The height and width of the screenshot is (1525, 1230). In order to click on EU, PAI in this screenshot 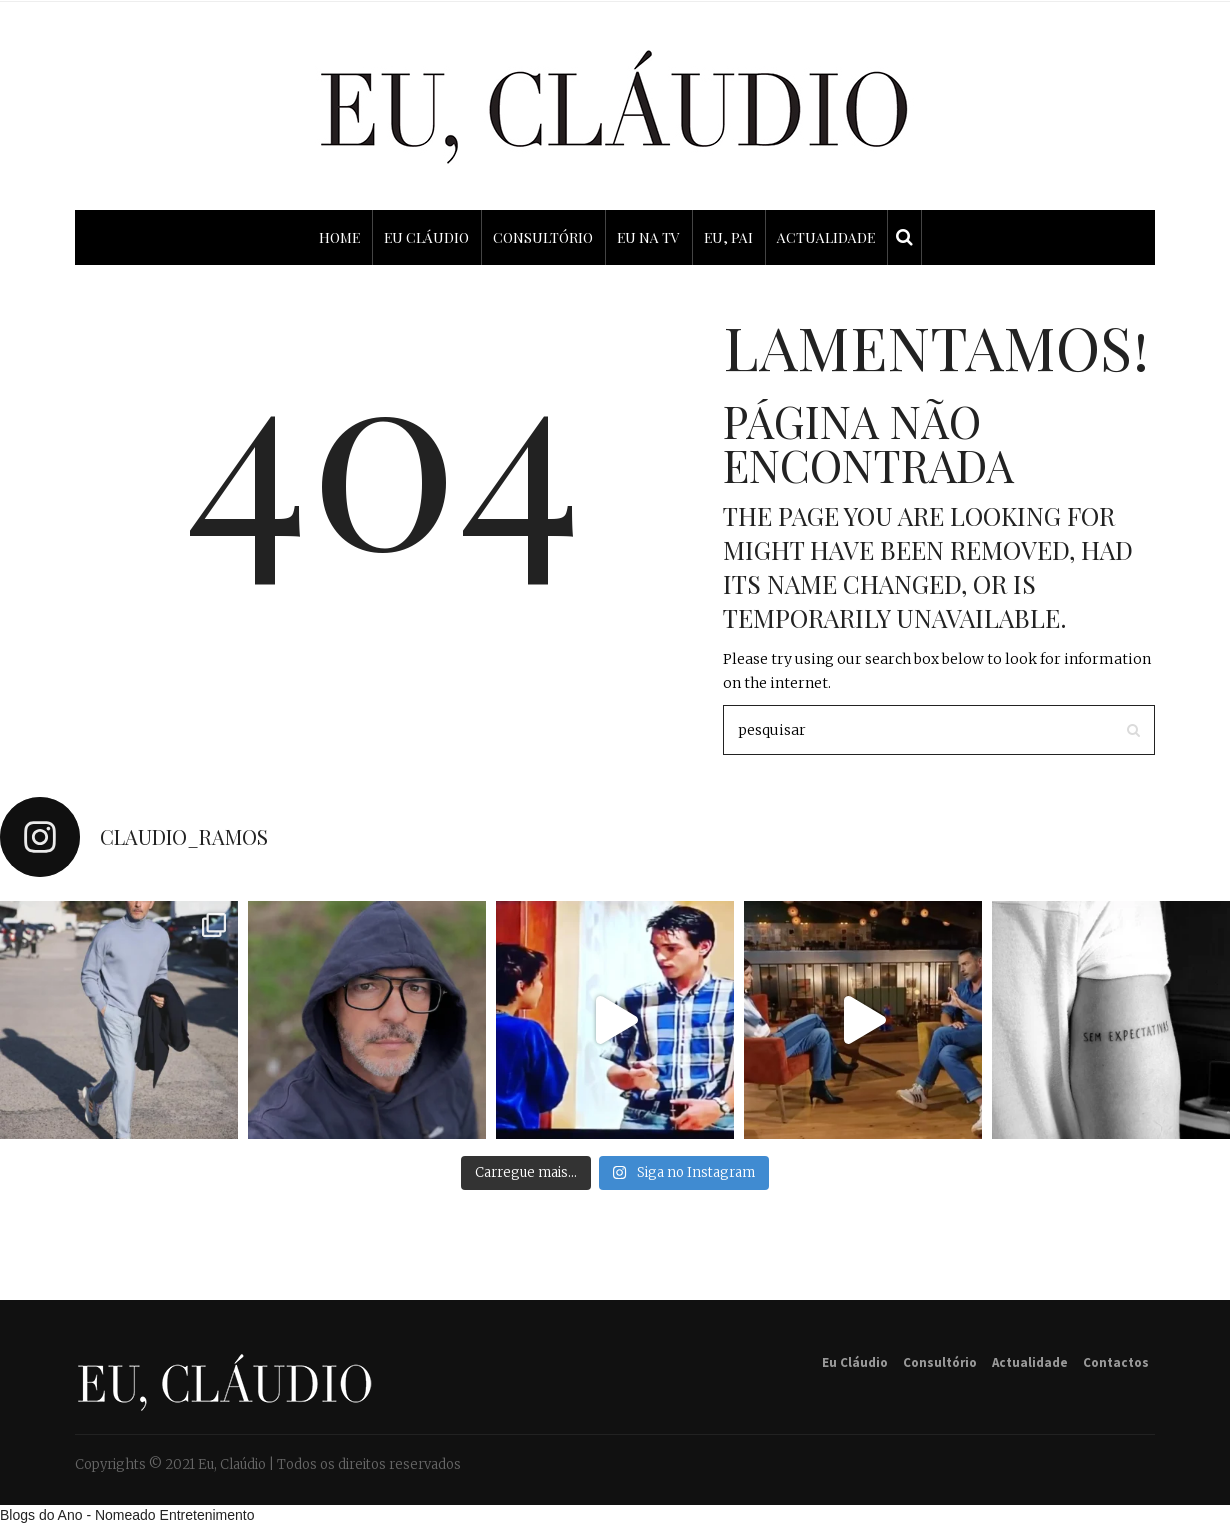, I will do `click(728, 237)`.